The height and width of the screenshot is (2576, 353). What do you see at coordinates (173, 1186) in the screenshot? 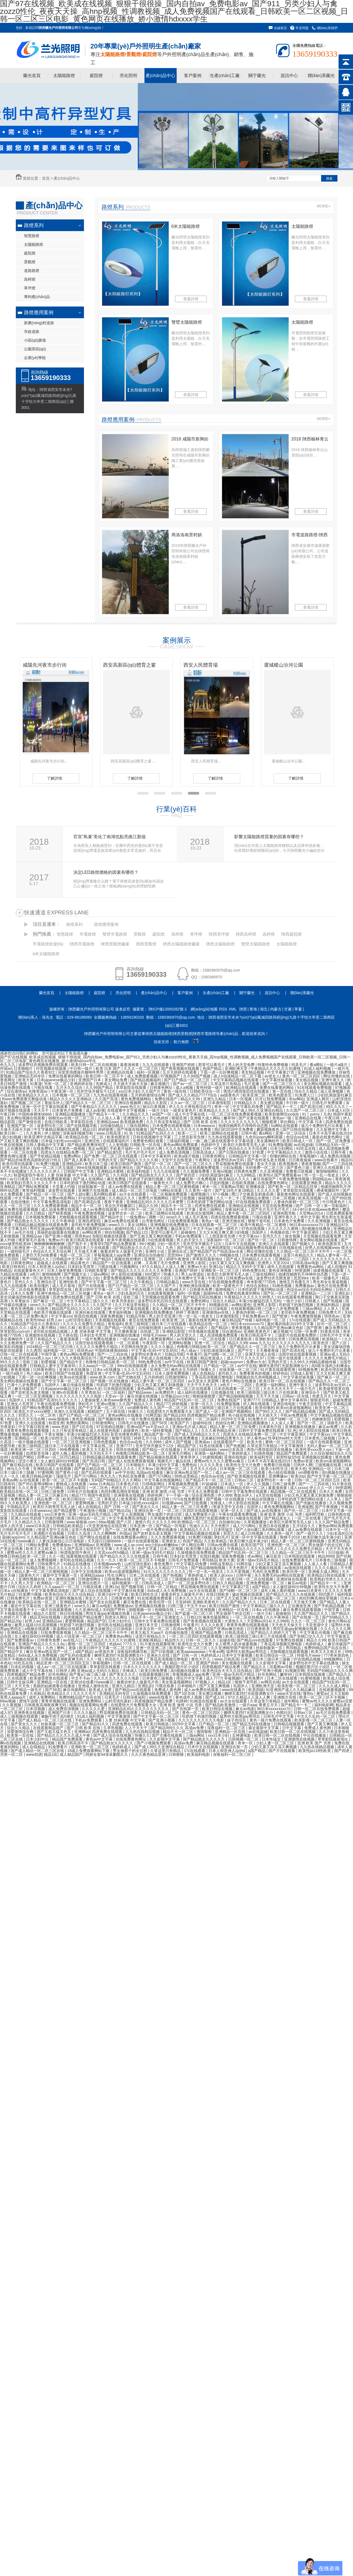
I see `精品人妻一区二区三区蜜桃视频` at bounding box center [173, 1186].